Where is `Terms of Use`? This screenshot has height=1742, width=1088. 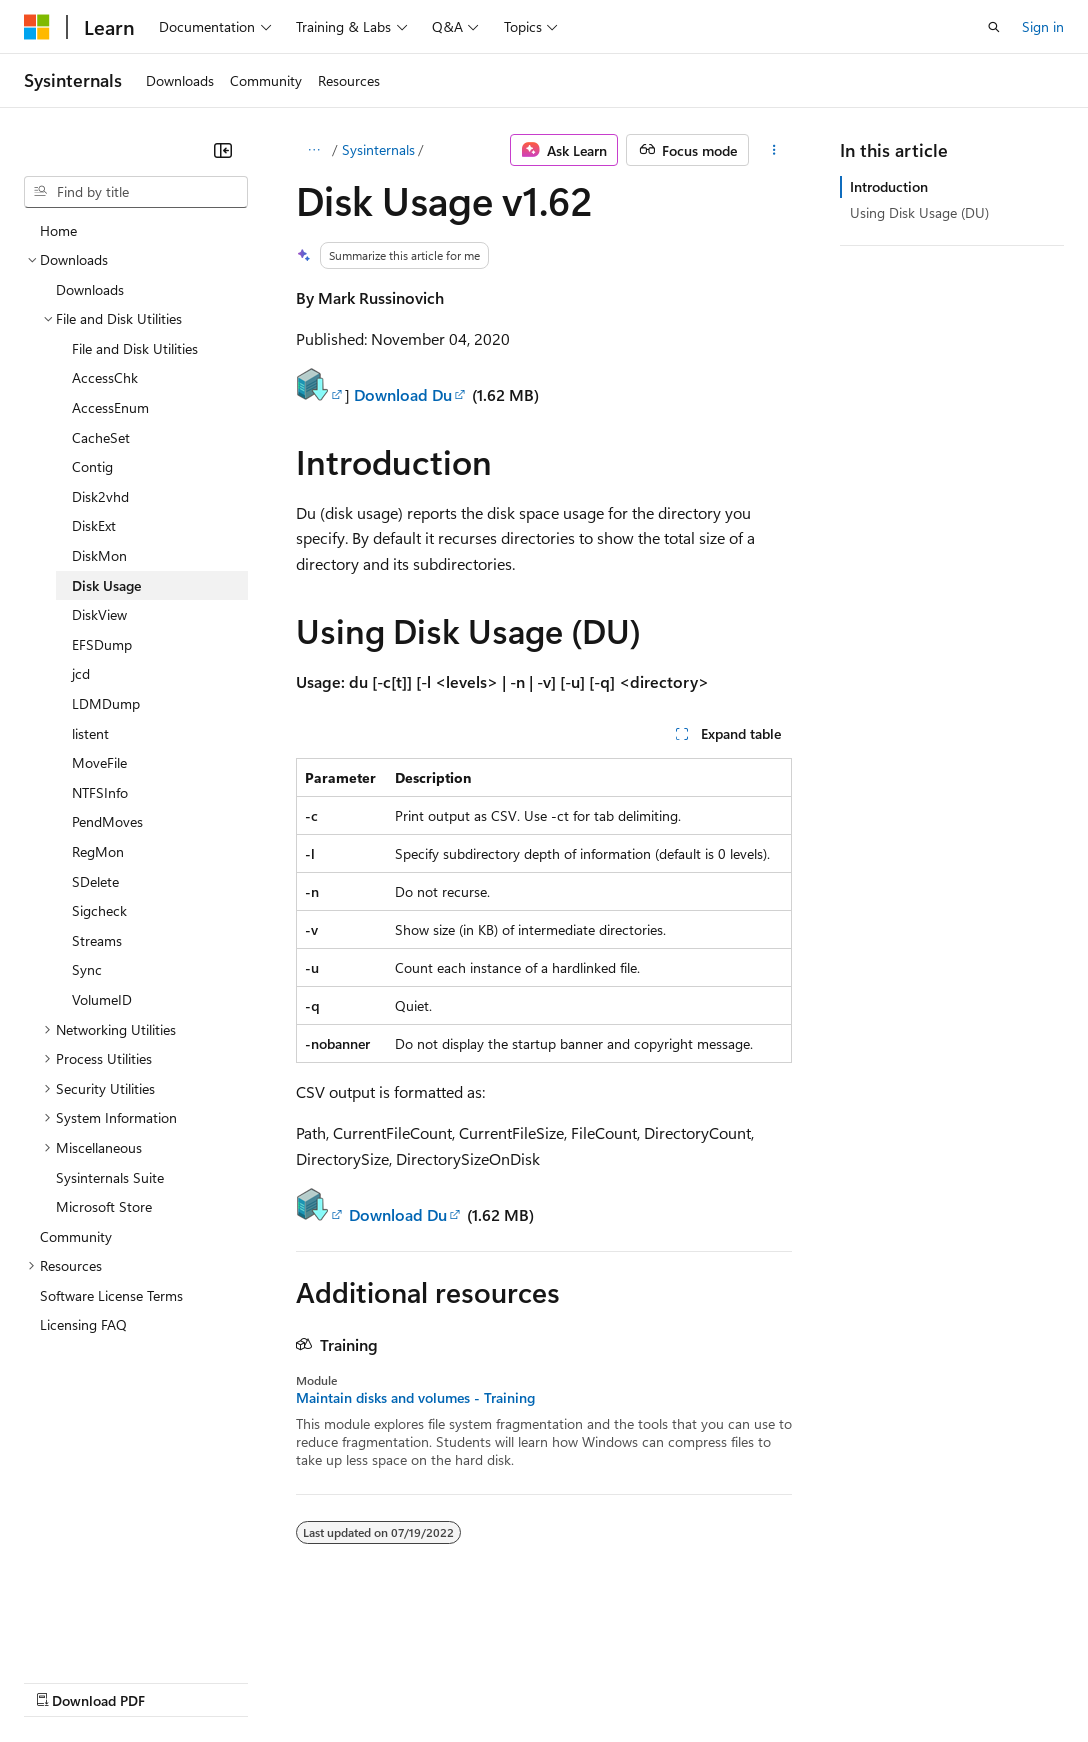
Terms of Use is located at coordinates (730, 1681).